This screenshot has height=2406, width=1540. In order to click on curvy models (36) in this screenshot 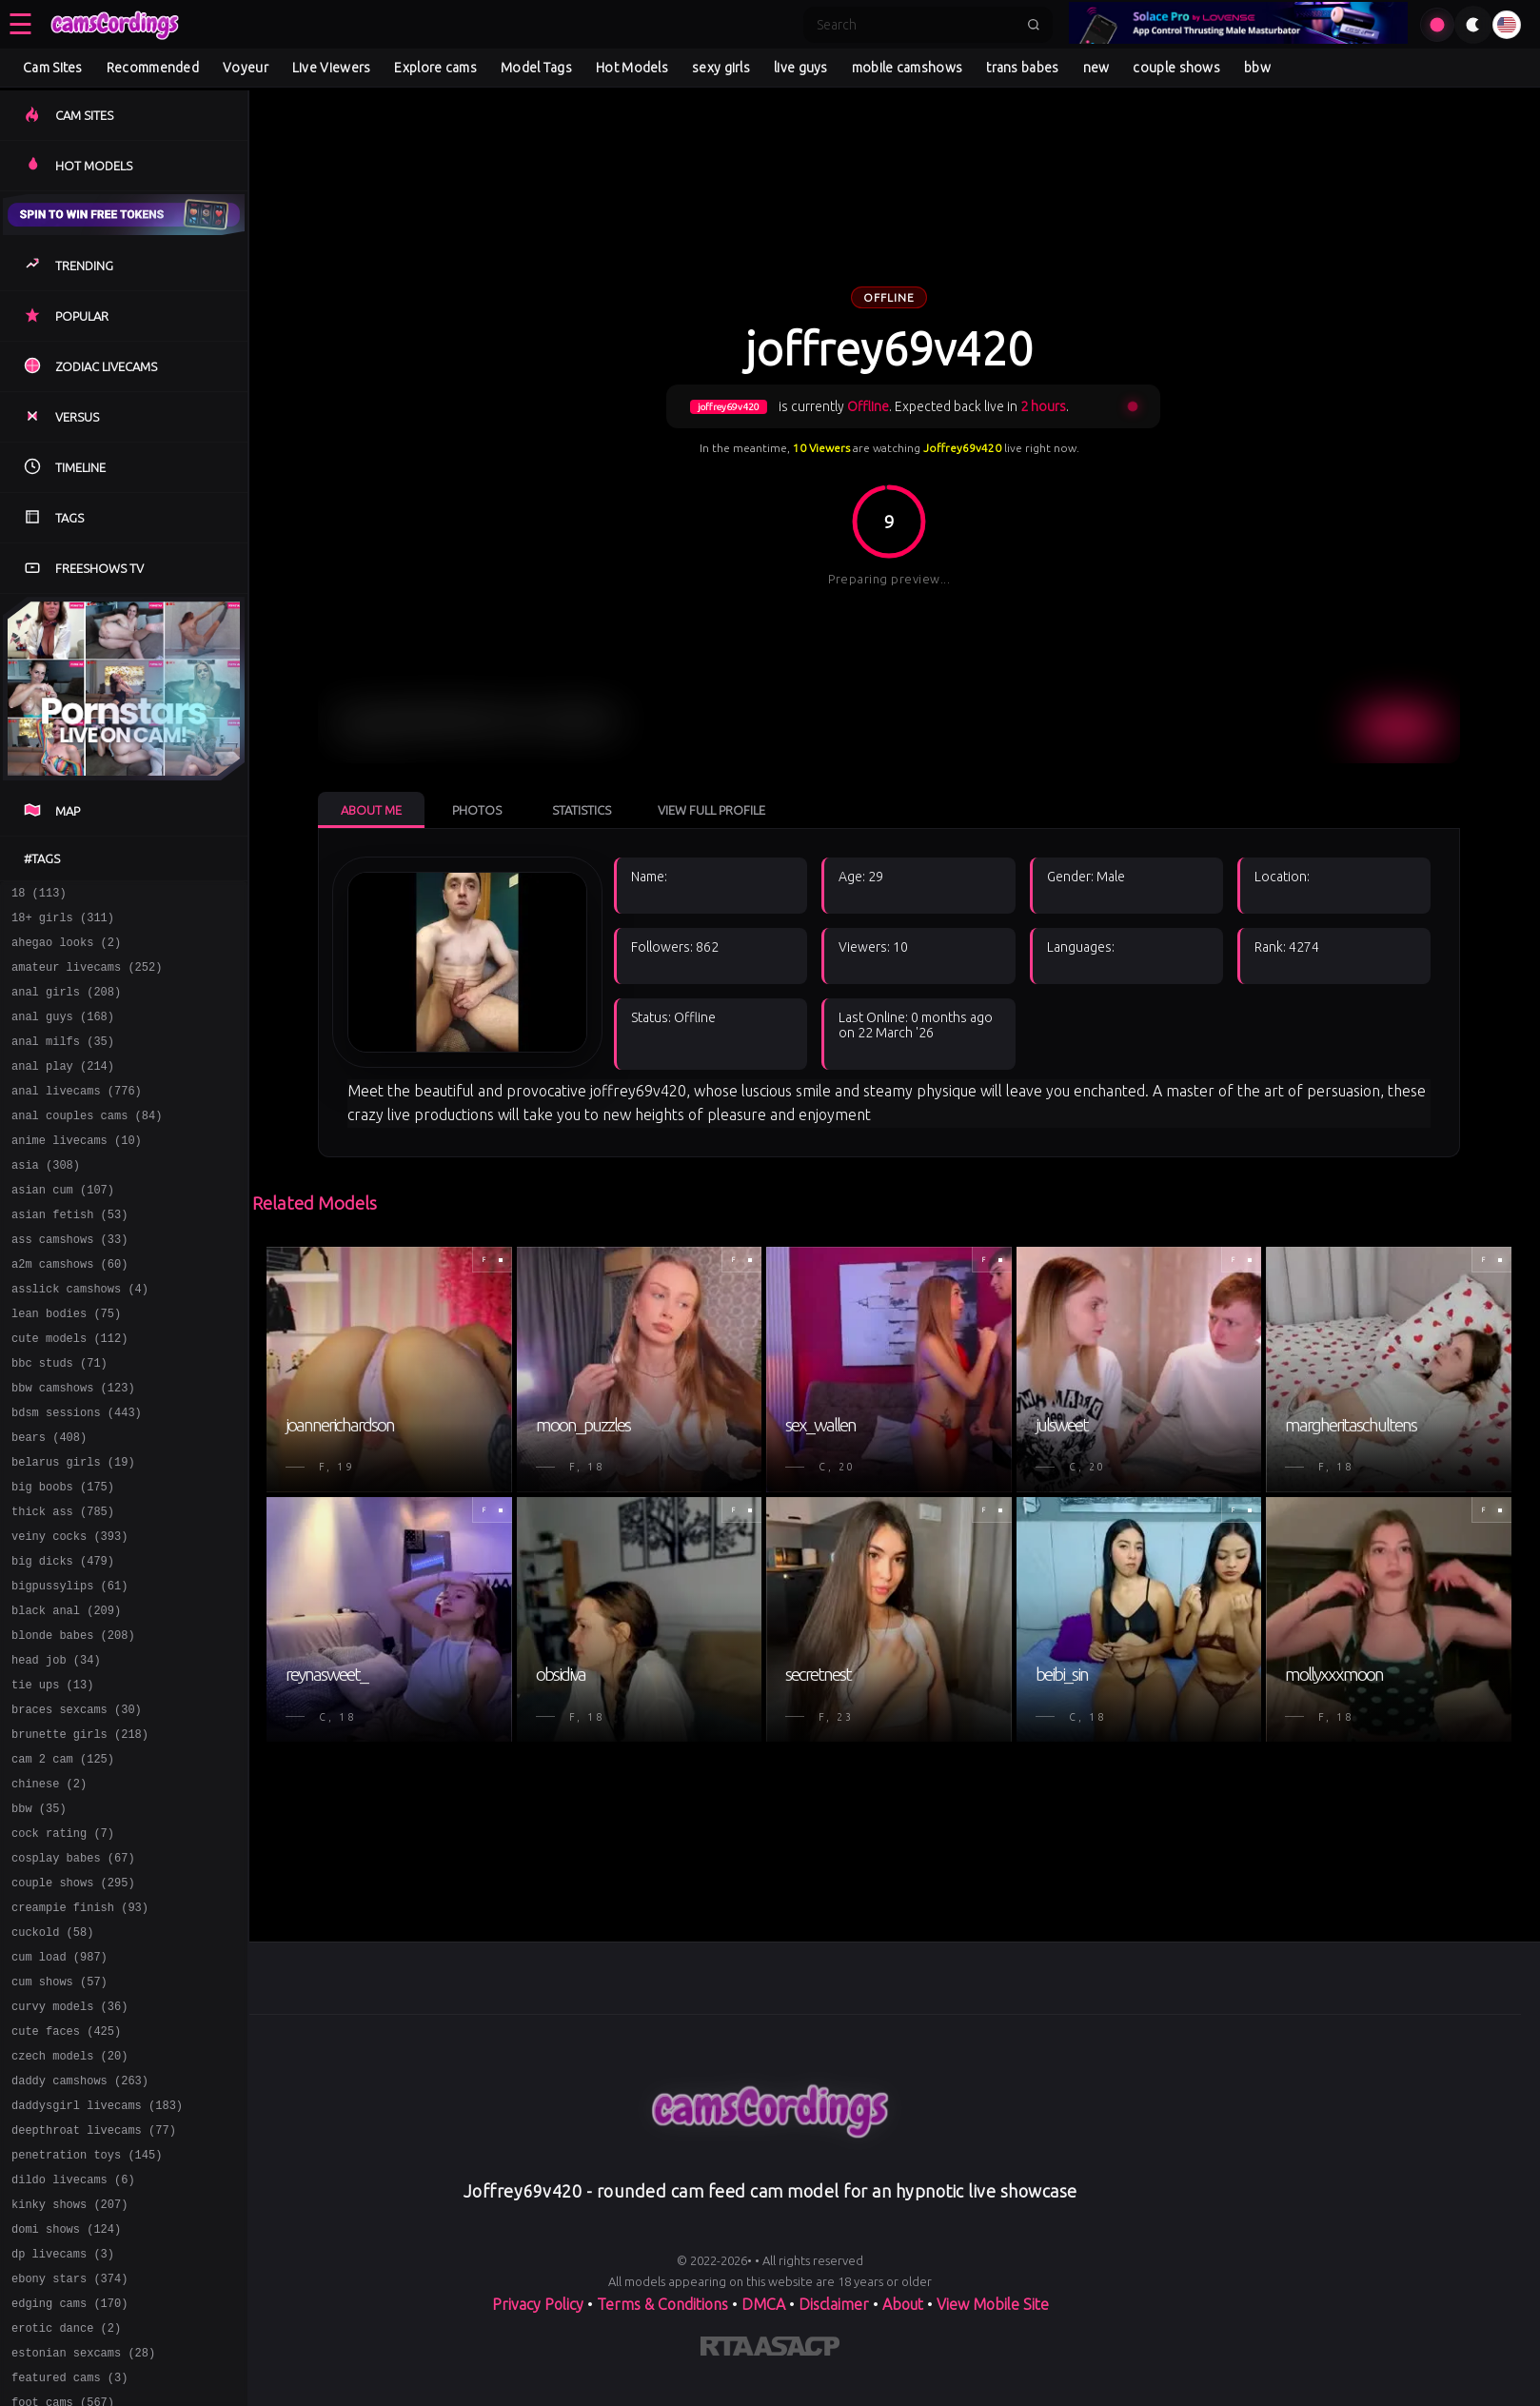, I will do `click(69, 2137)`.